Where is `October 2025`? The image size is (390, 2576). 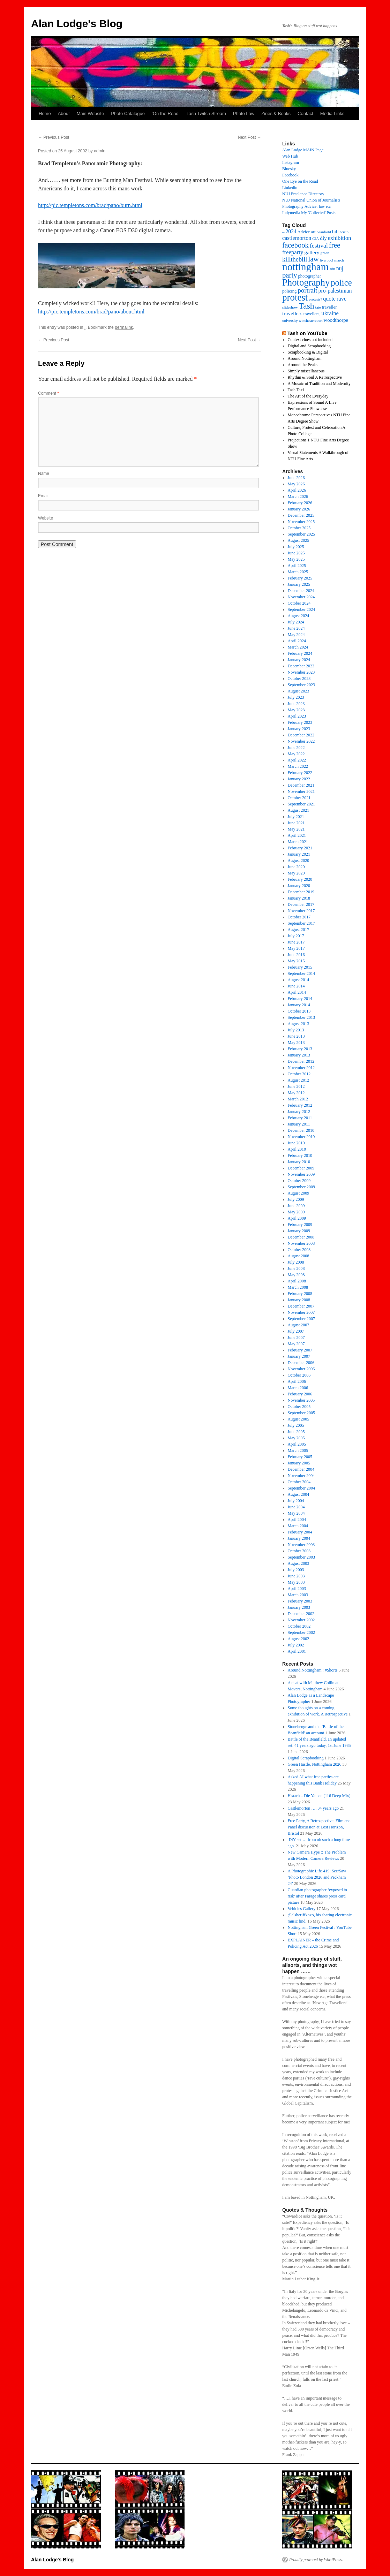 October 2025 is located at coordinates (299, 527).